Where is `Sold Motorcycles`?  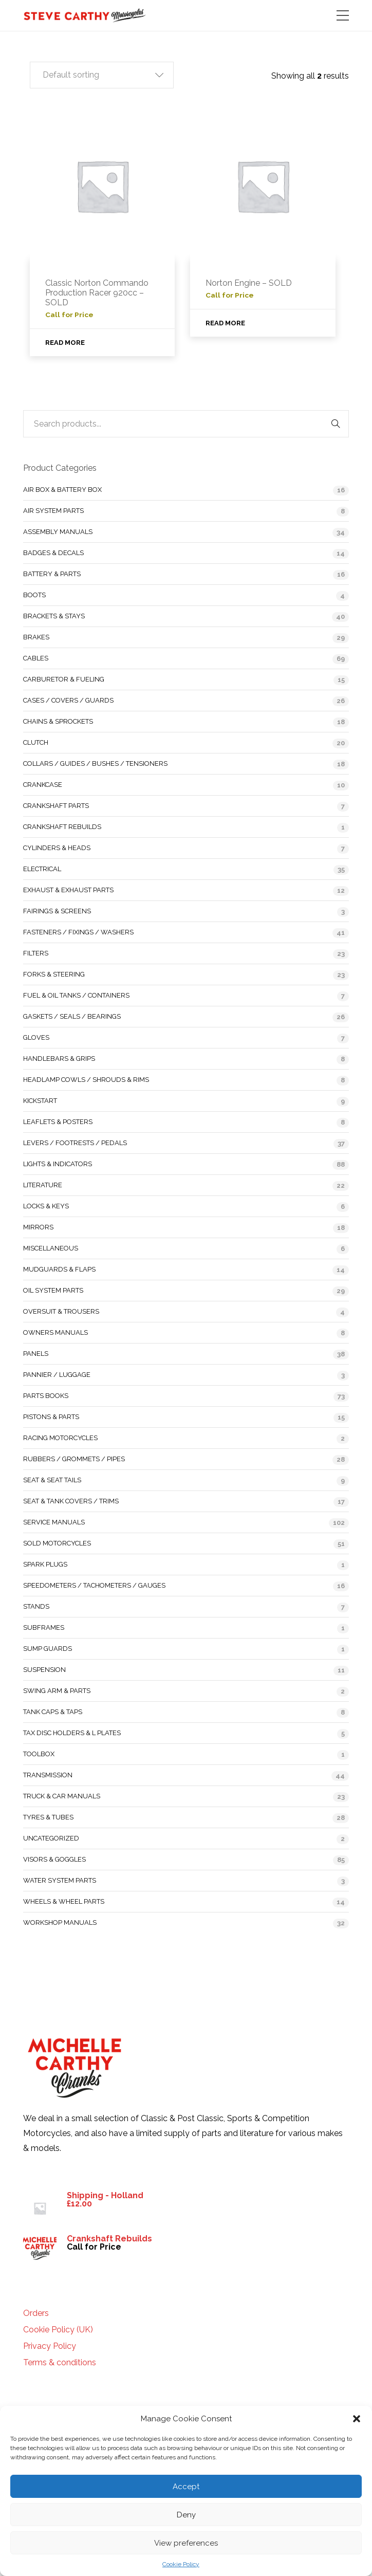 Sold Motorcycles is located at coordinates (57, 1543).